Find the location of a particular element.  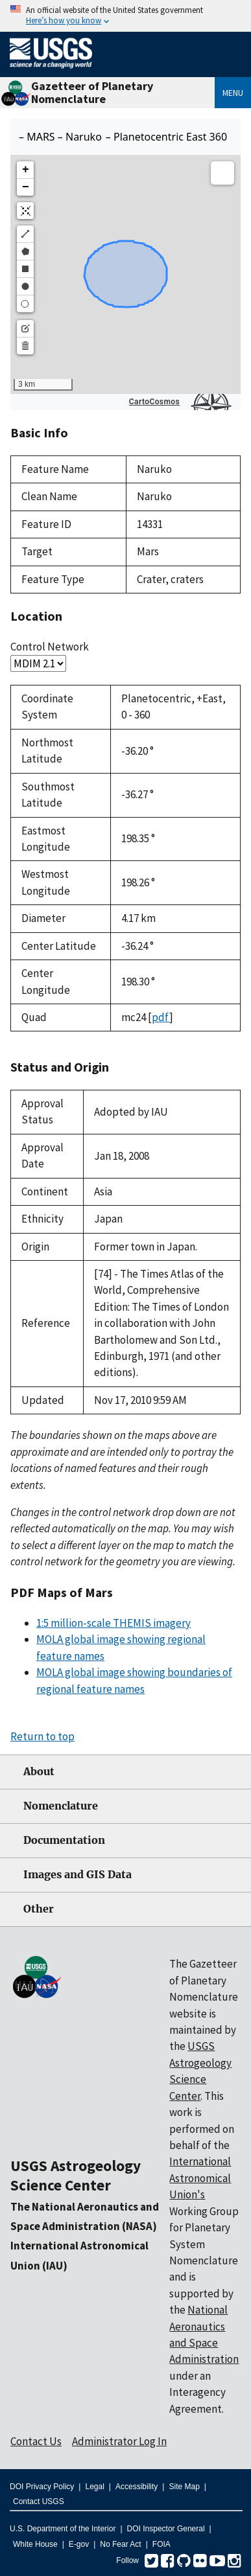

Accessibility is located at coordinates (136, 2486).